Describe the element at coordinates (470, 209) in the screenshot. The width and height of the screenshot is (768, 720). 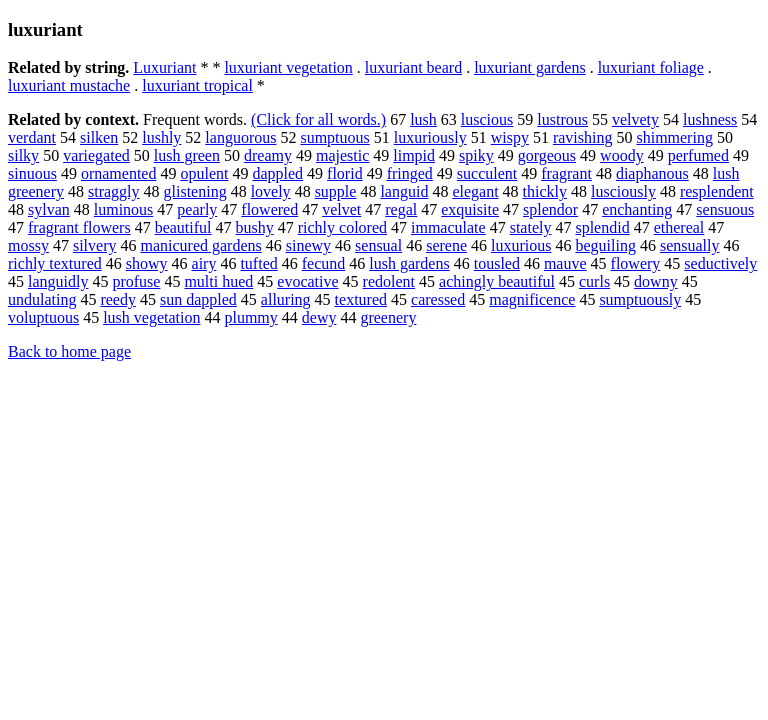
I see `exquisite` at that location.